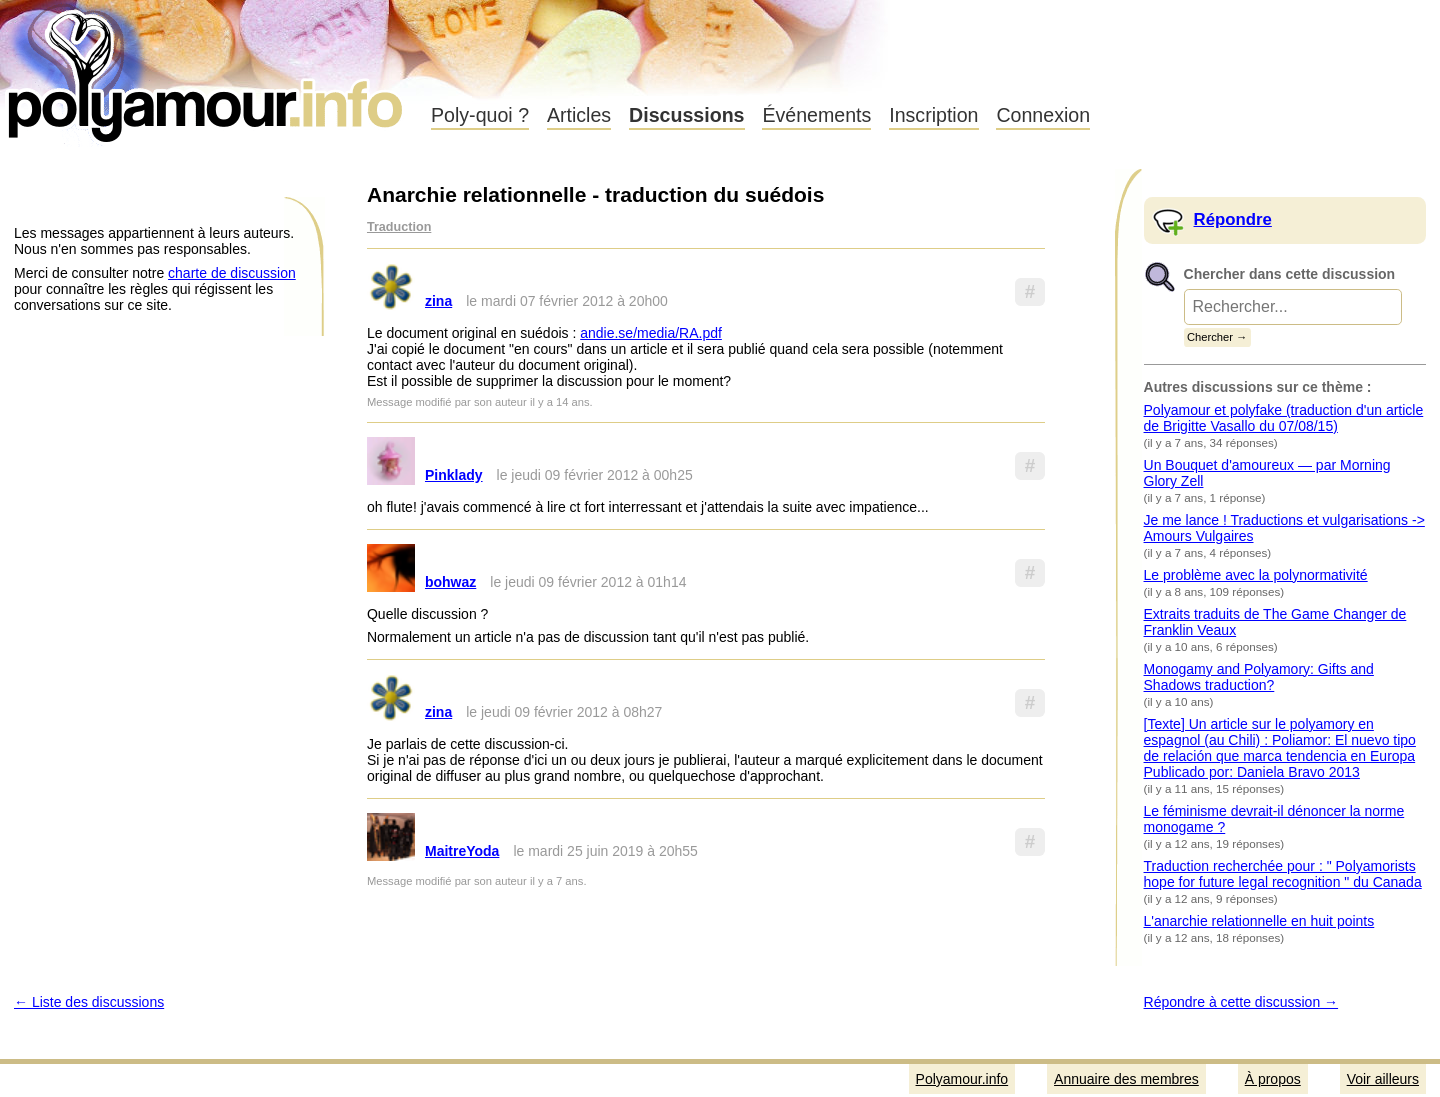  What do you see at coordinates (399, 227) in the screenshot?
I see `Traduction` at bounding box center [399, 227].